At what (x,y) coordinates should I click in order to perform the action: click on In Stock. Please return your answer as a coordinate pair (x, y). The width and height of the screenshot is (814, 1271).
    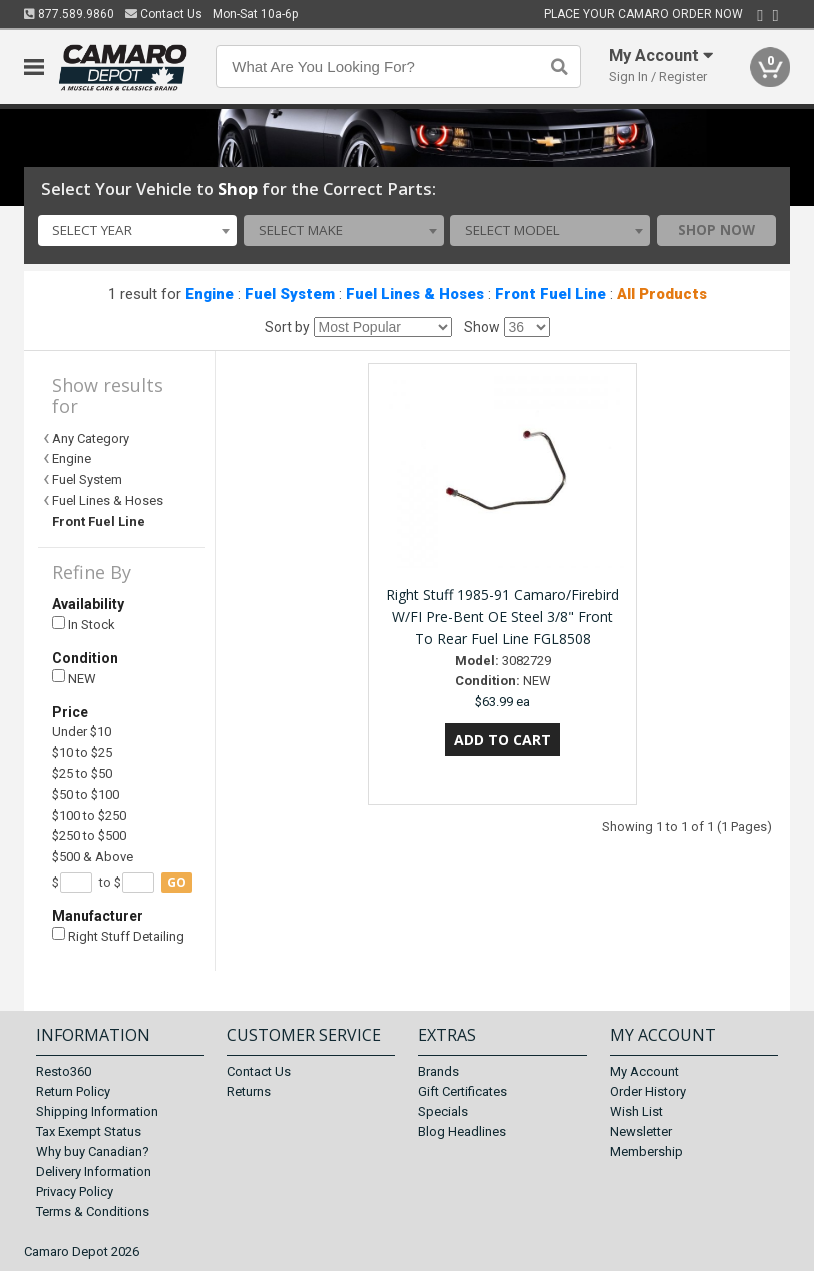
    Looking at the image, I should click on (83, 624).